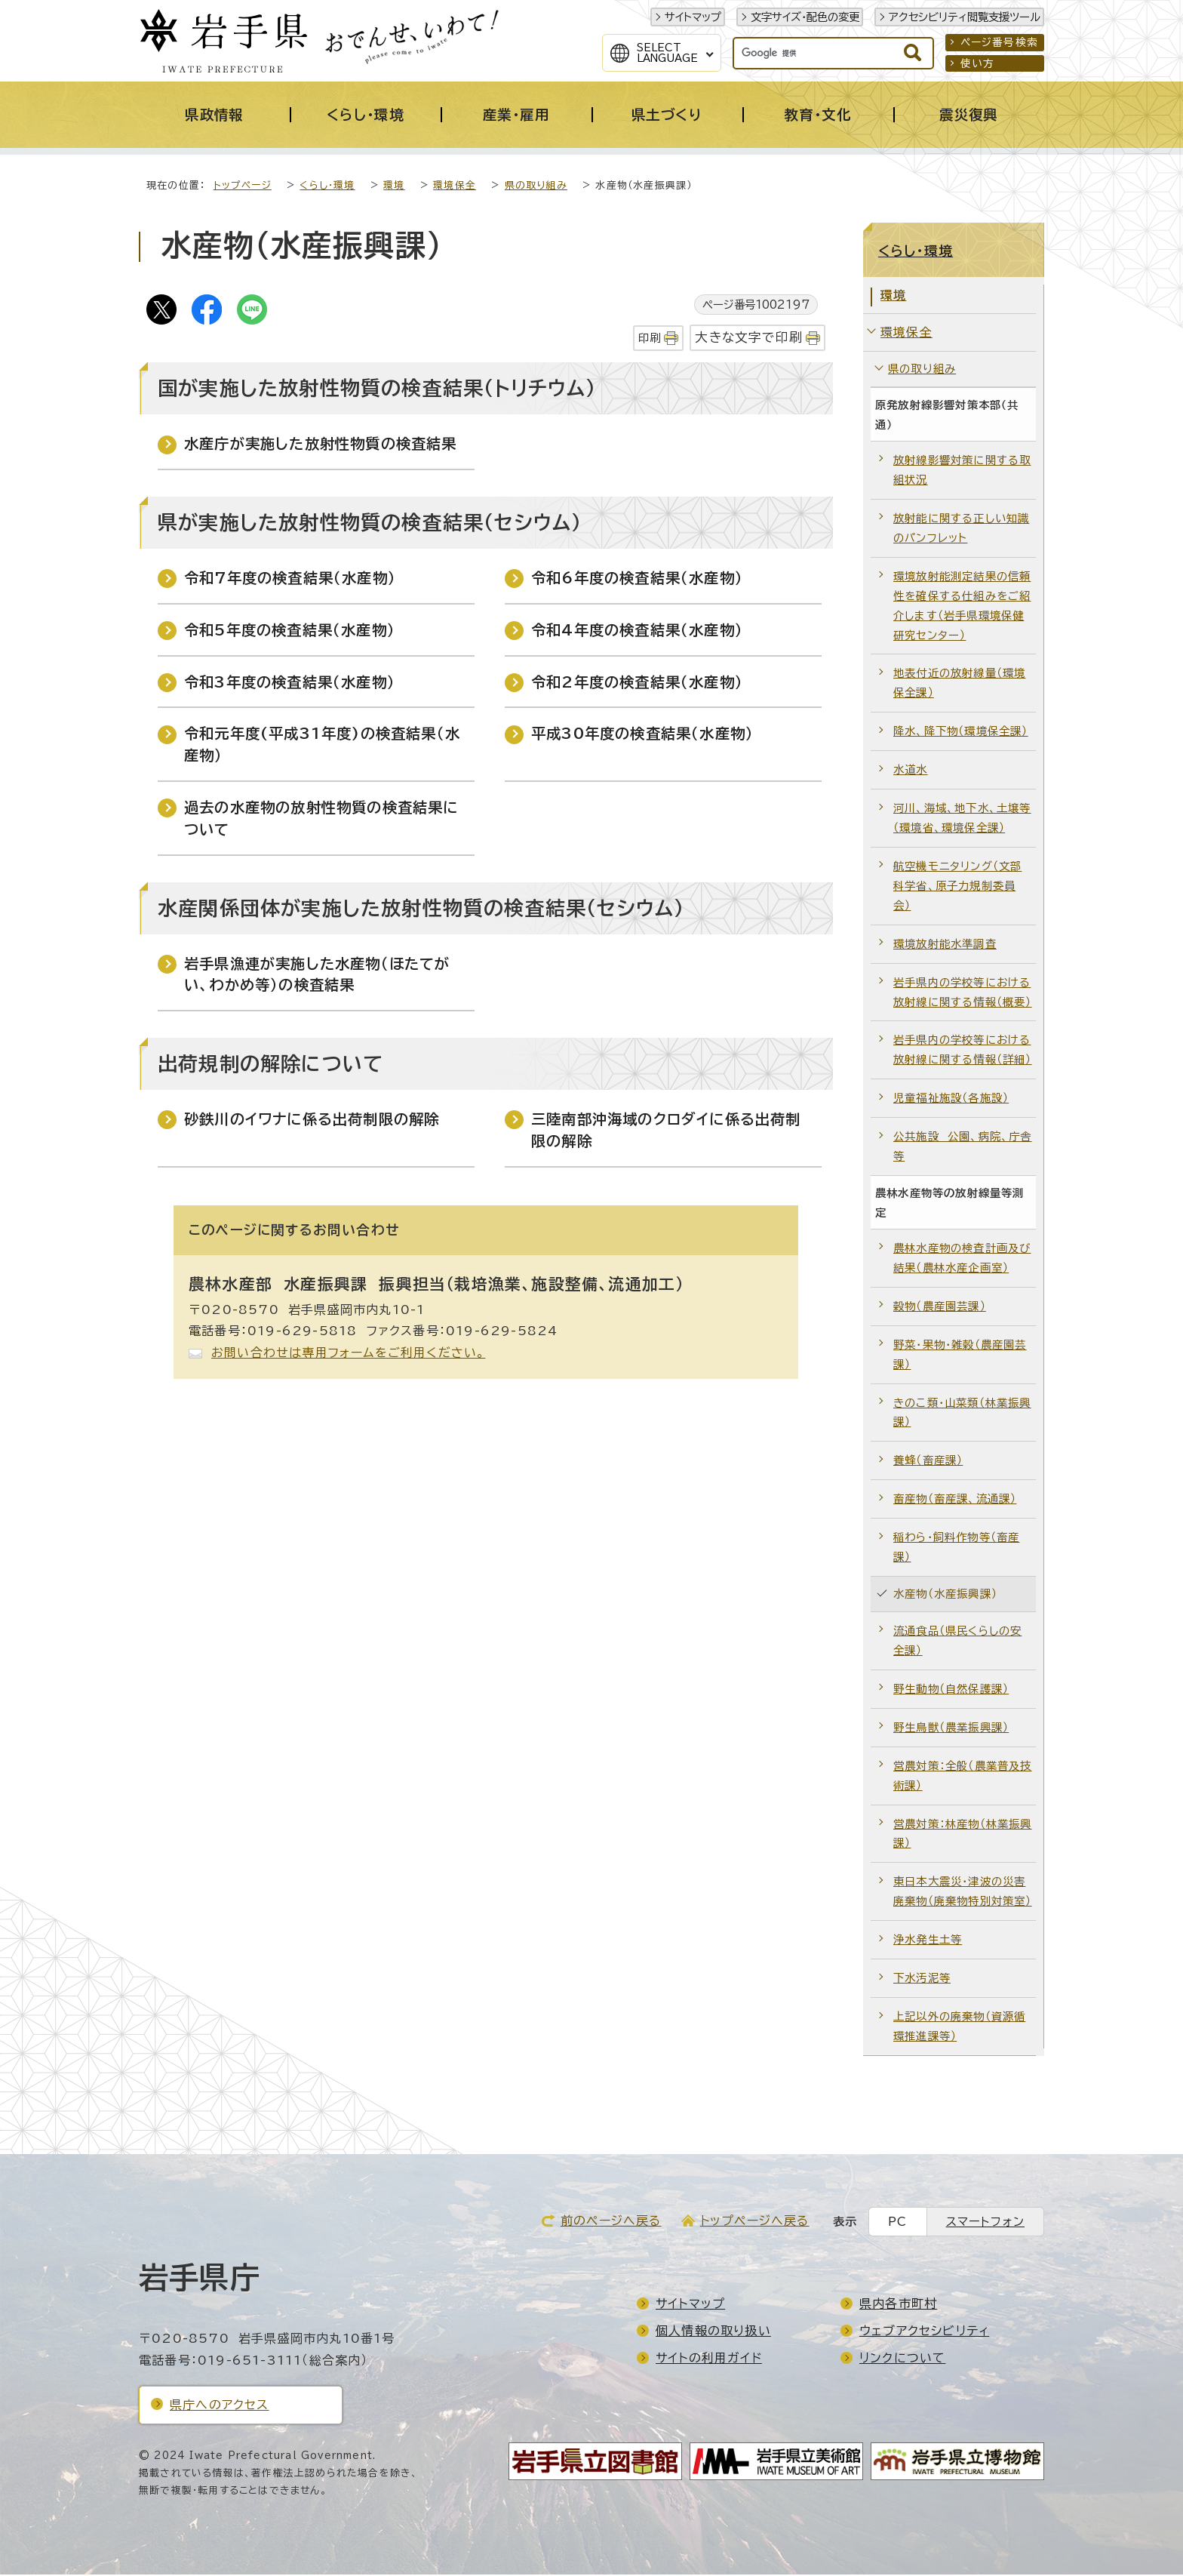  I want to click on 環境放射能水準調査, so click(945, 945).